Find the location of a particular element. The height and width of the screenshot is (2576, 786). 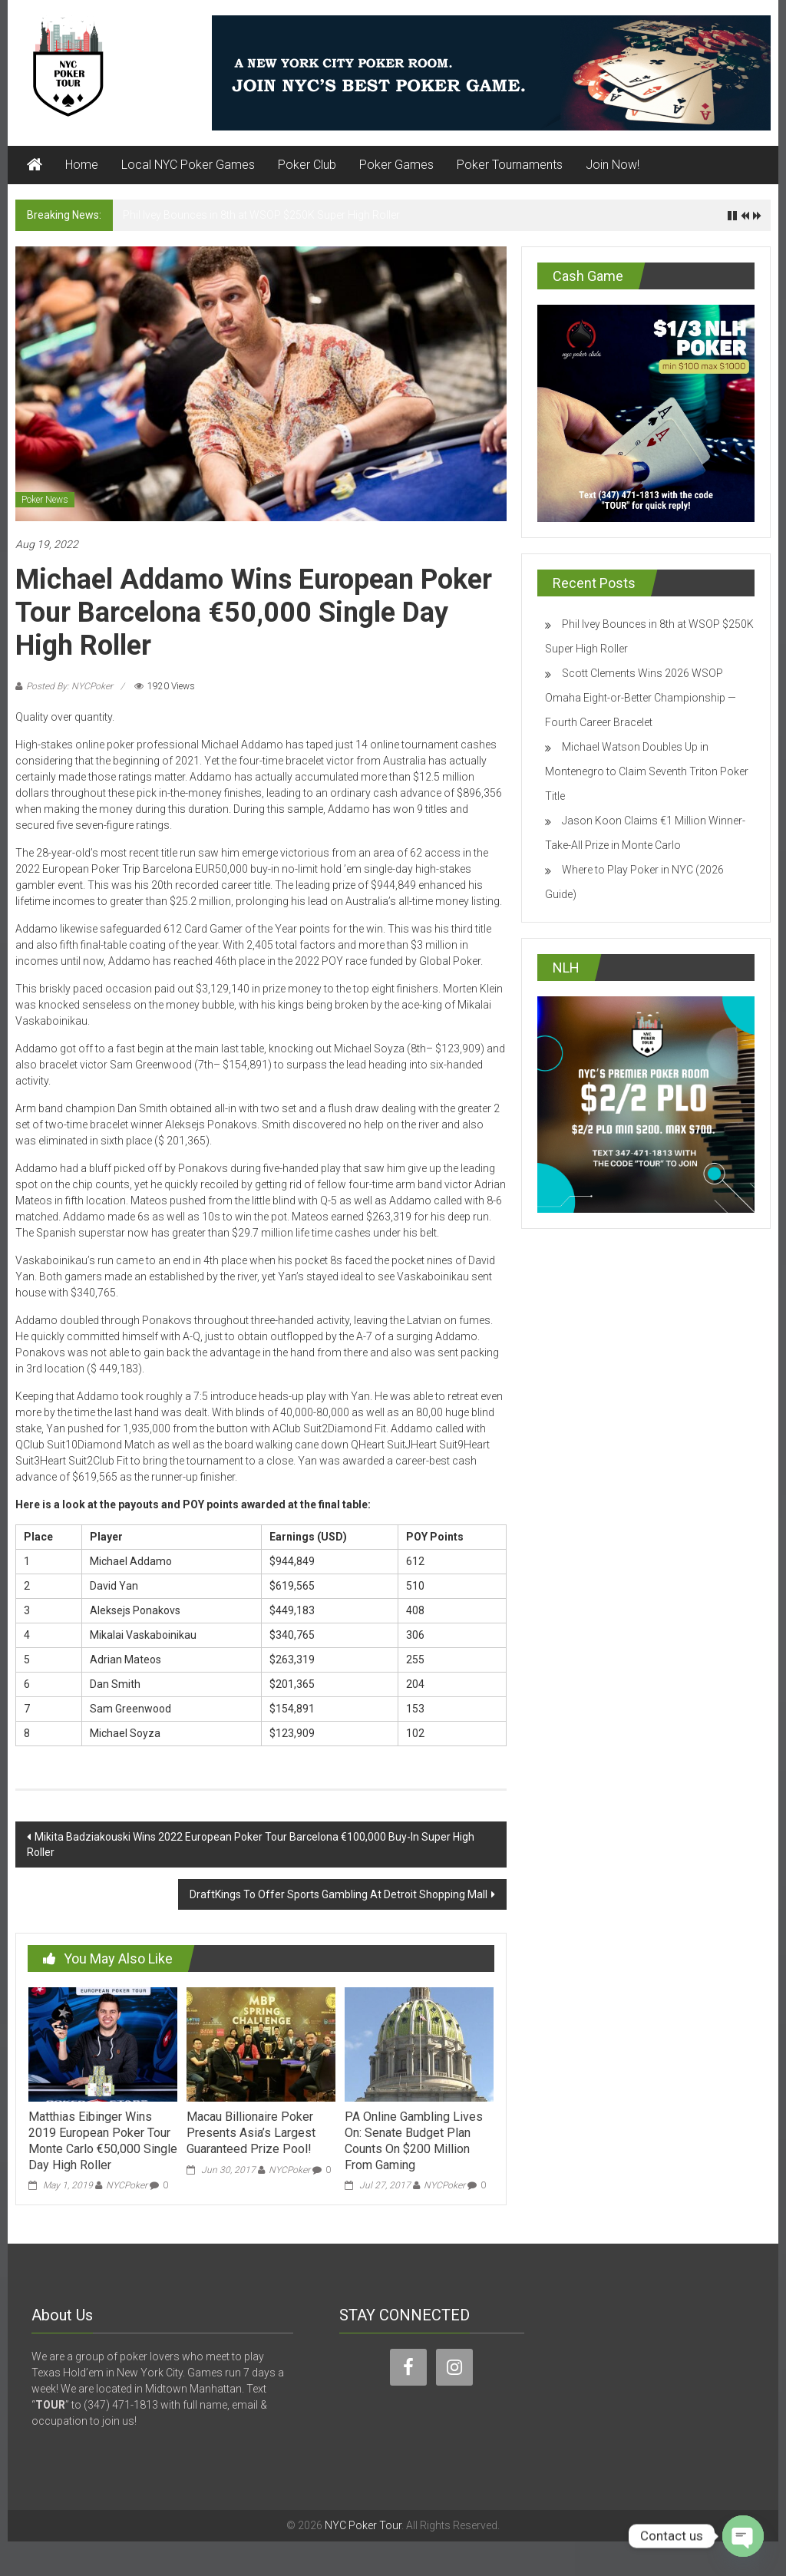

NYCPoker is located at coordinates (126, 2185).